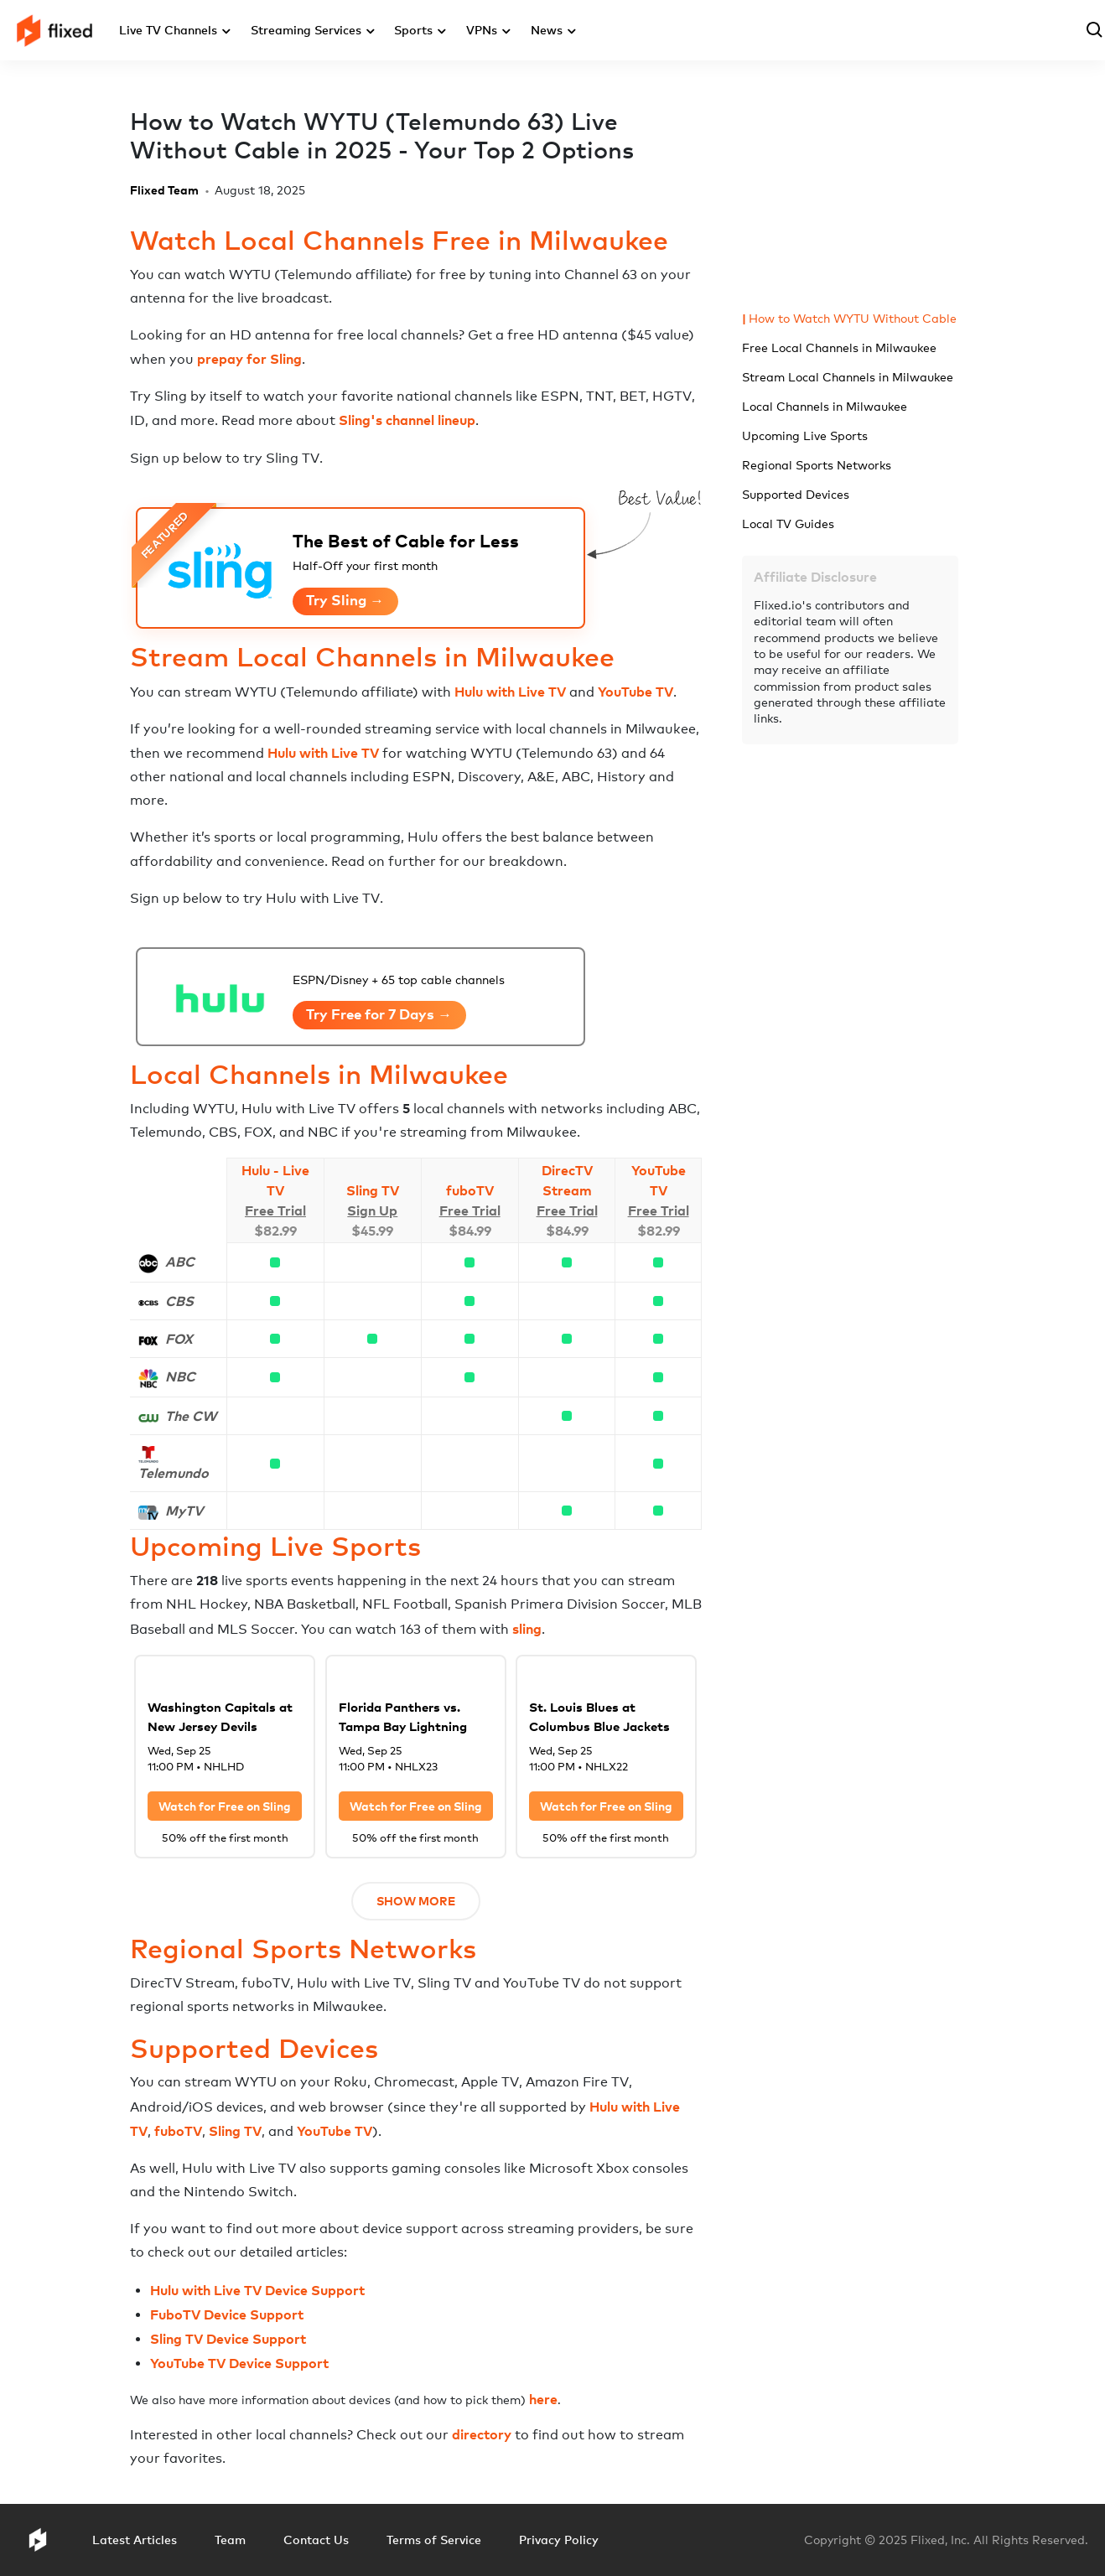 This screenshot has height=2576, width=1105. Describe the element at coordinates (407, 420) in the screenshot. I see `Sling's channel lineup` at that location.